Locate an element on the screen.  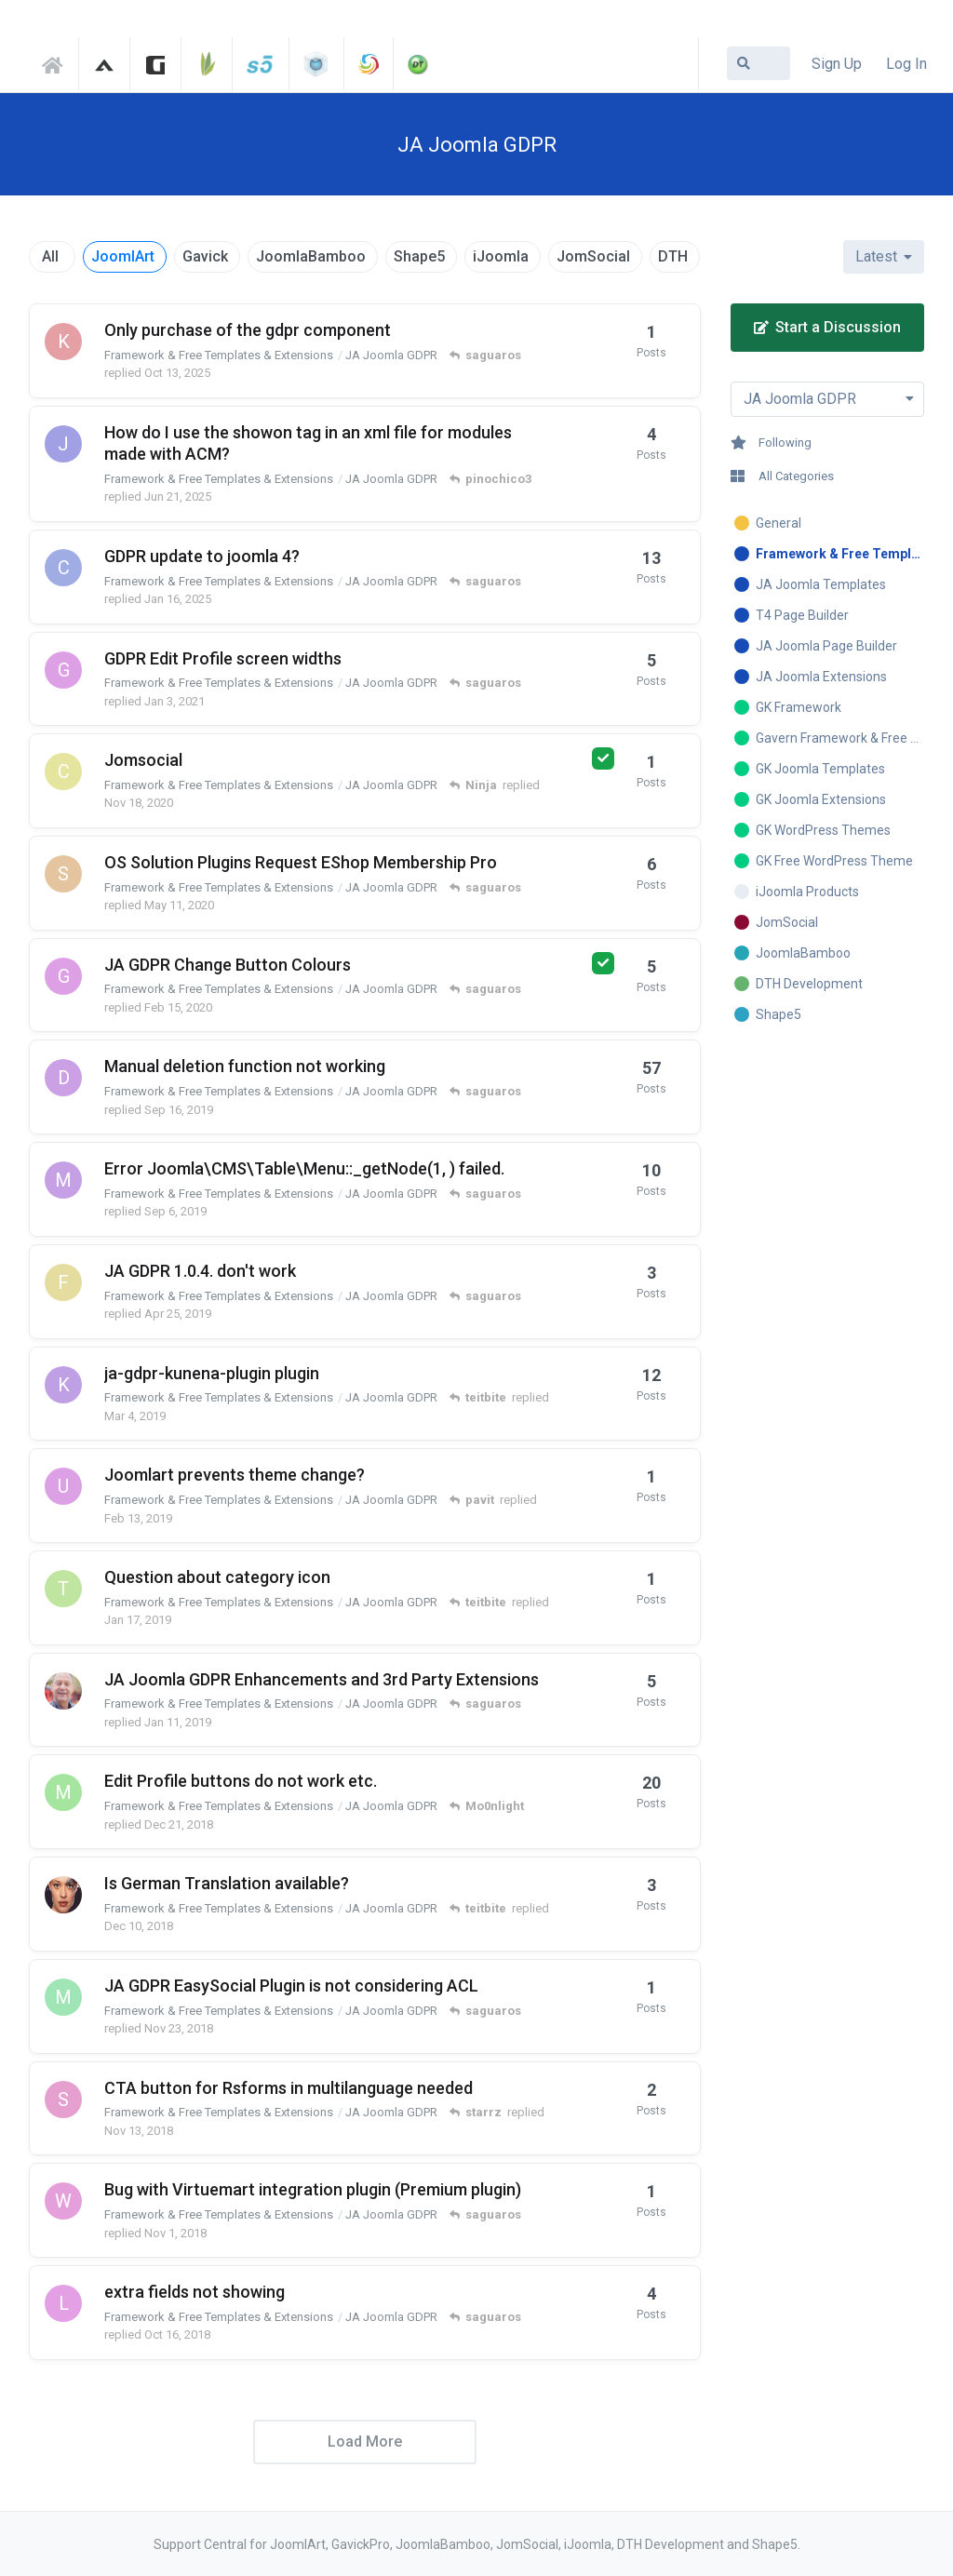
[miekchen started Dec 9, 2018] is located at coordinates (63, 1792).